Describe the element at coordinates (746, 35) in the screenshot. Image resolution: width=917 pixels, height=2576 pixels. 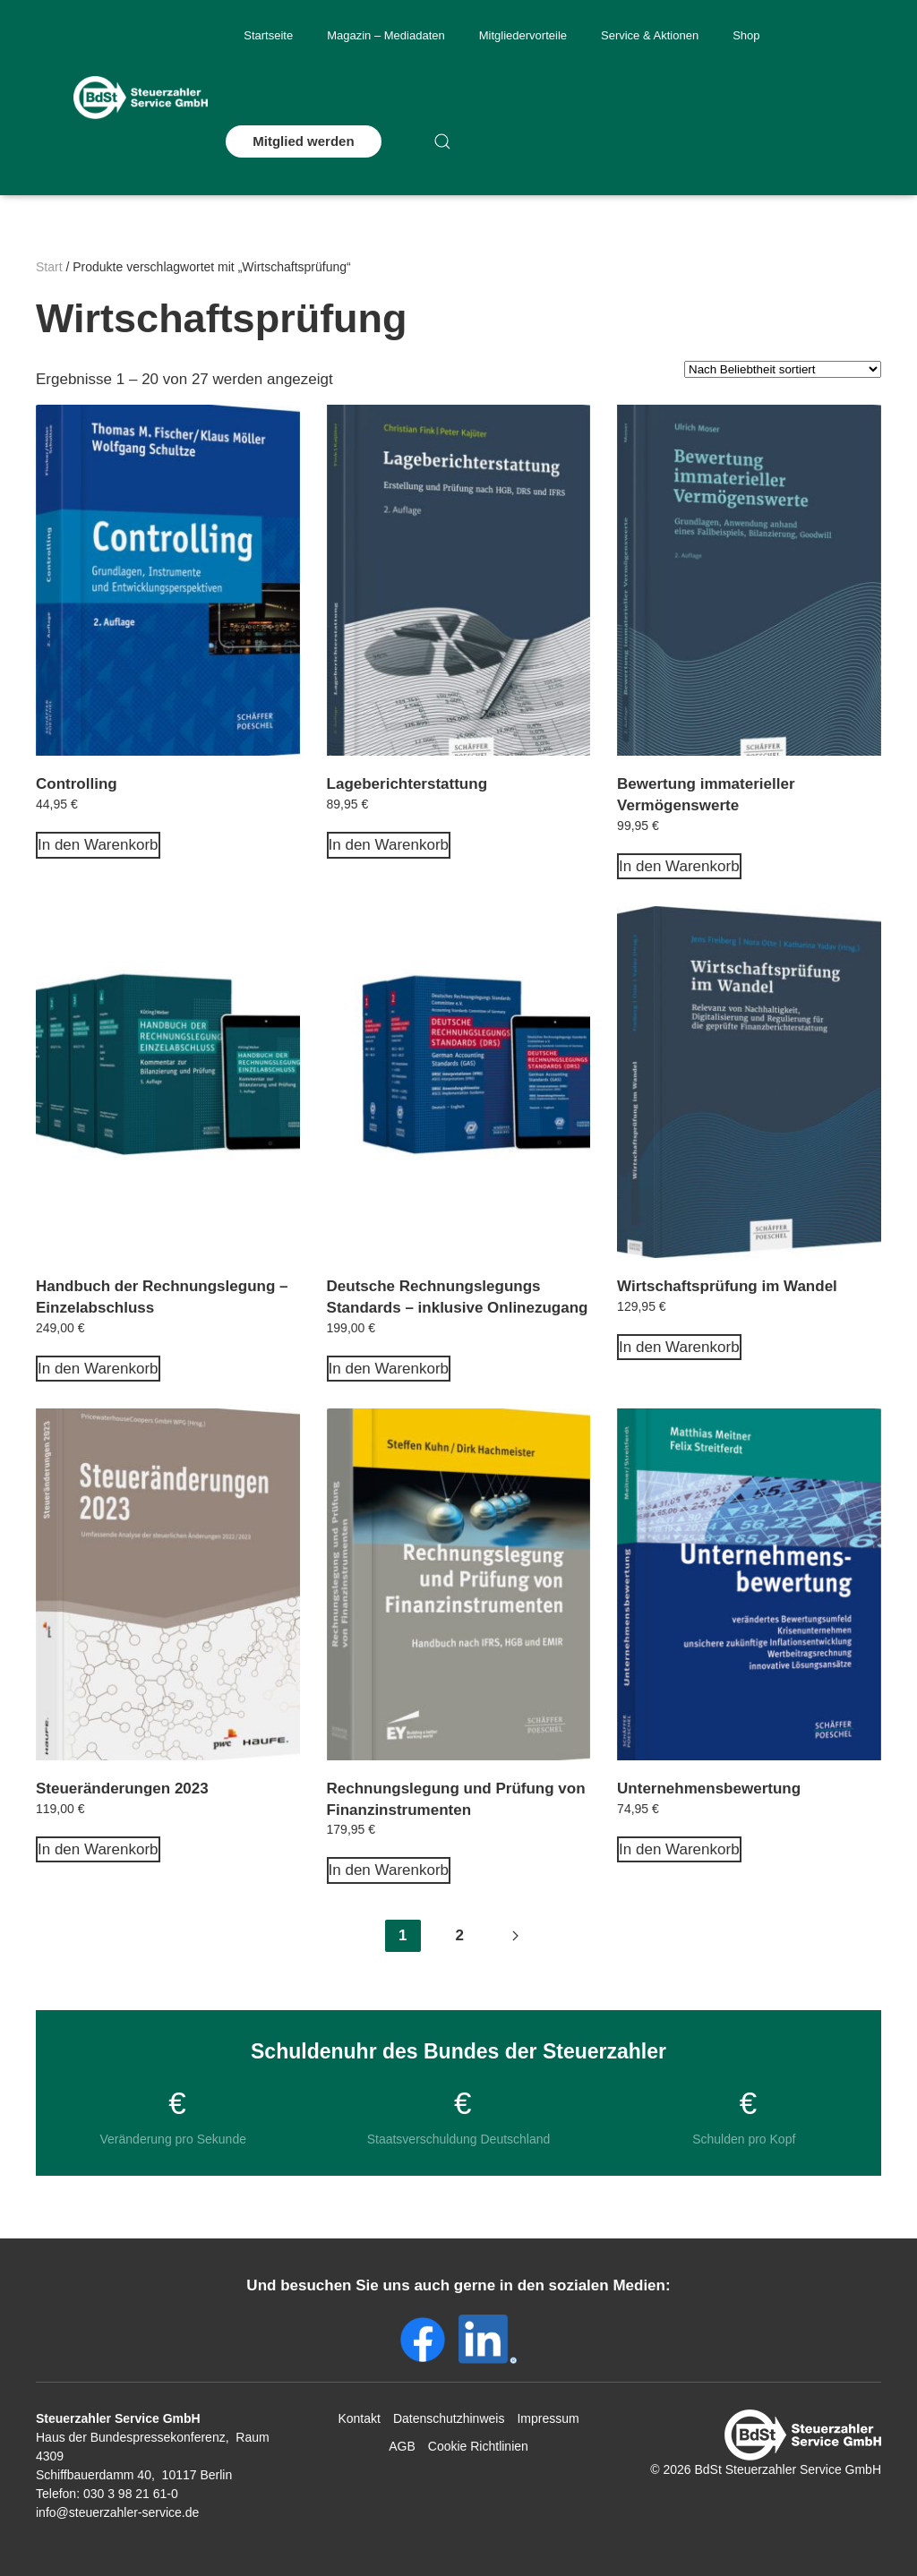
I see `Shop [button]` at that location.